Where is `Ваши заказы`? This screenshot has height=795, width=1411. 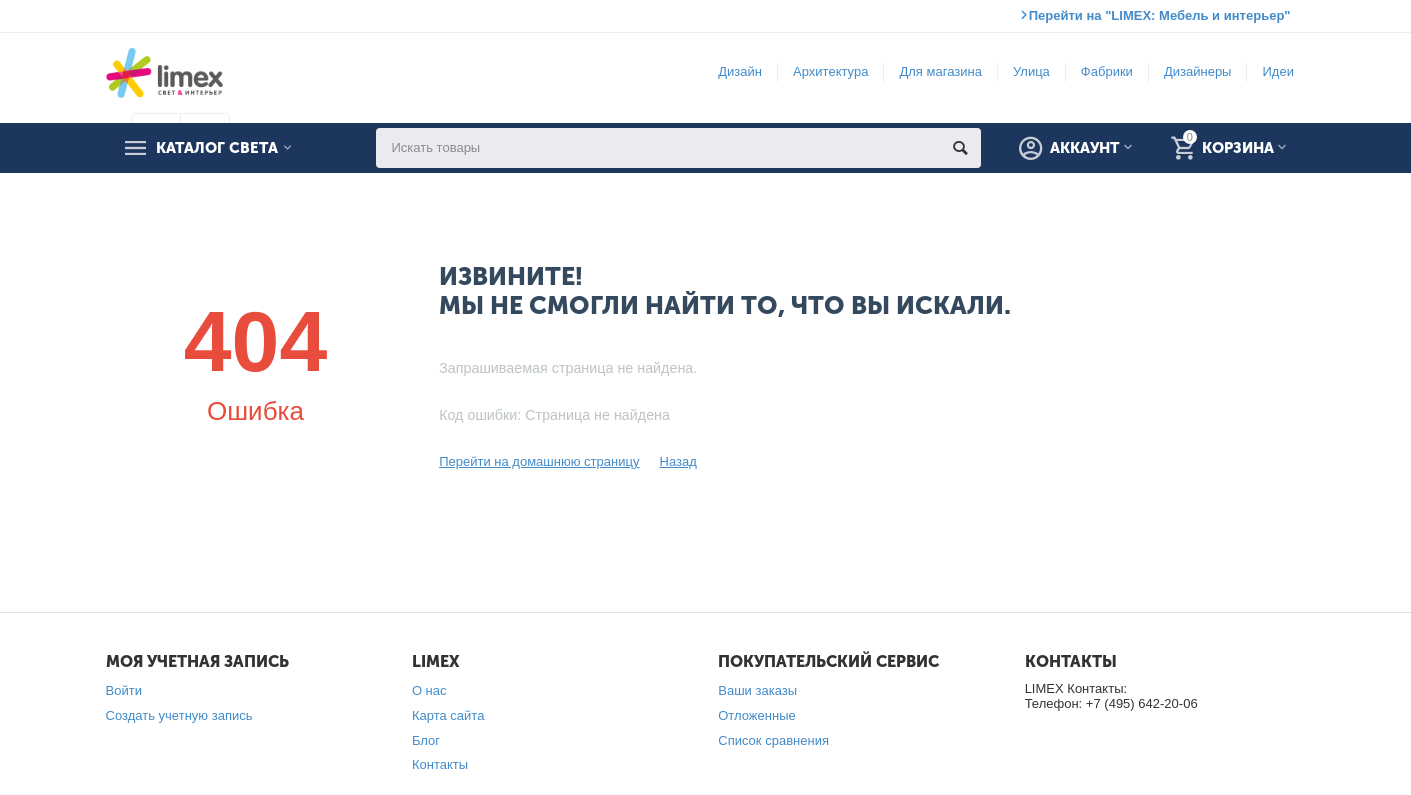
Ваши заказы is located at coordinates (757, 690).